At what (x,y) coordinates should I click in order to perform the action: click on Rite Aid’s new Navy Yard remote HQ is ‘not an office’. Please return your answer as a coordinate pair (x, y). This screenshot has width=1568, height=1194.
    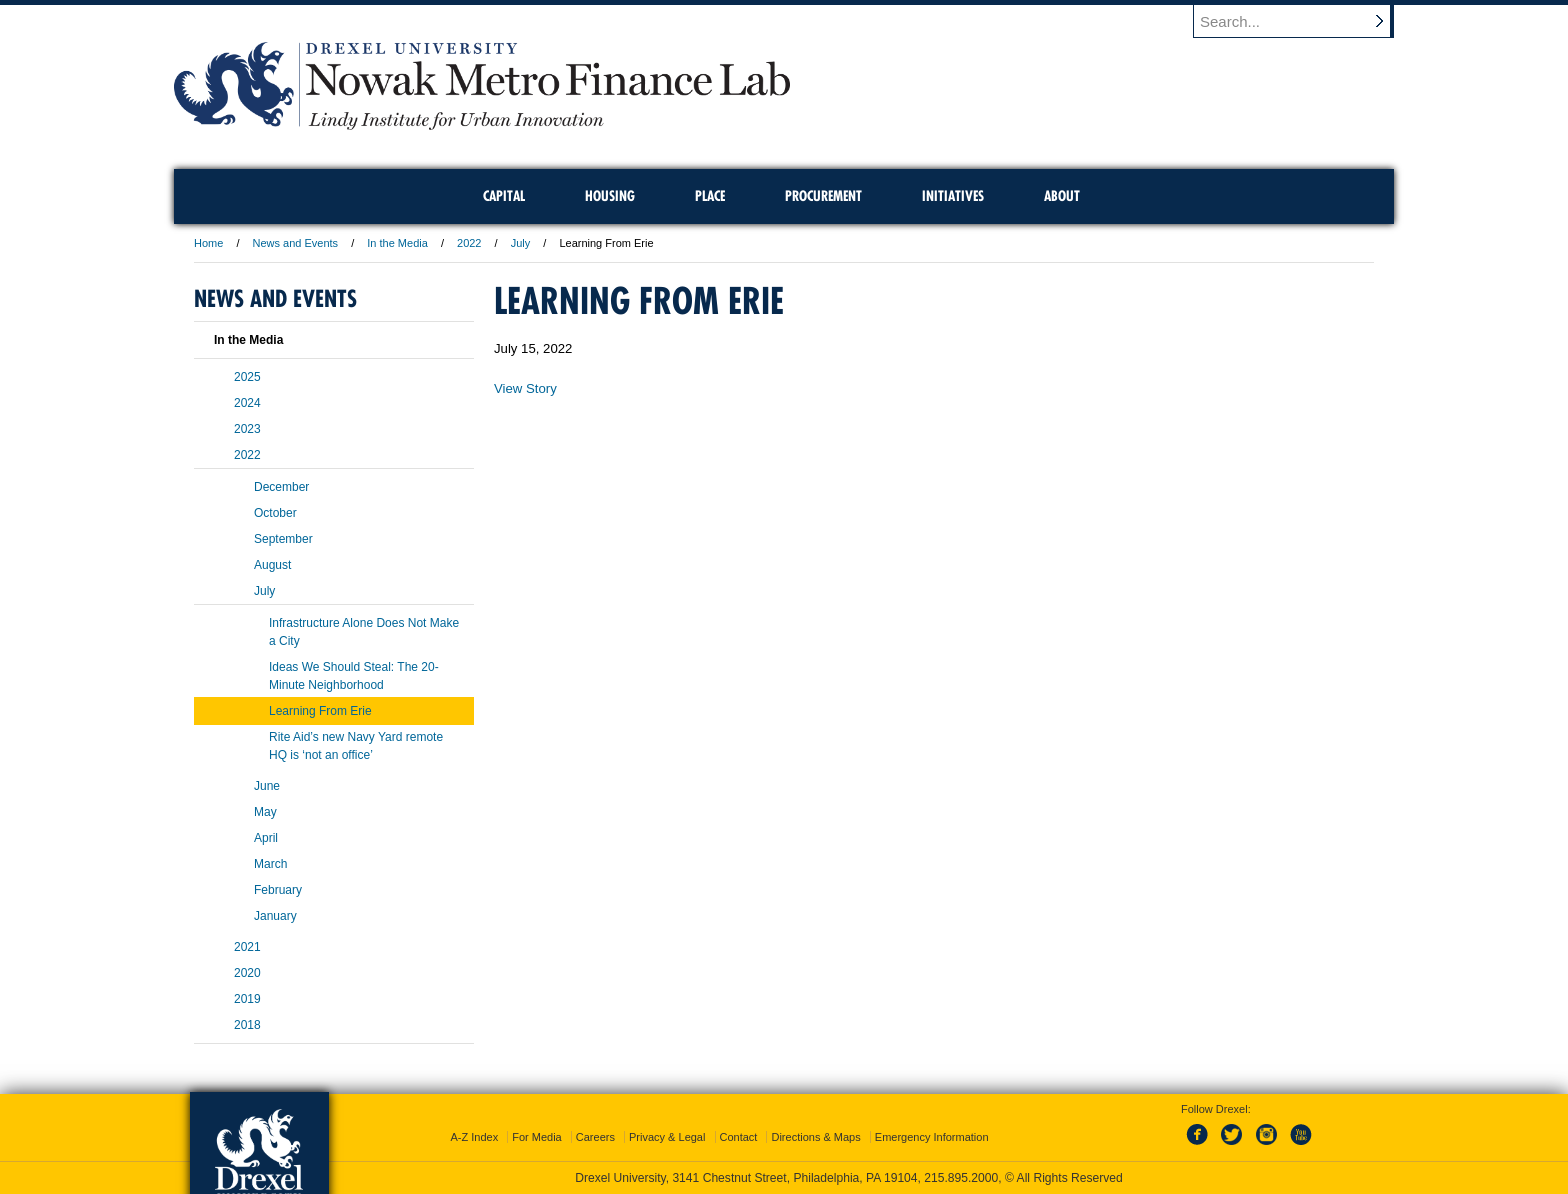
    Looking at the image, I should click on (356, 746).